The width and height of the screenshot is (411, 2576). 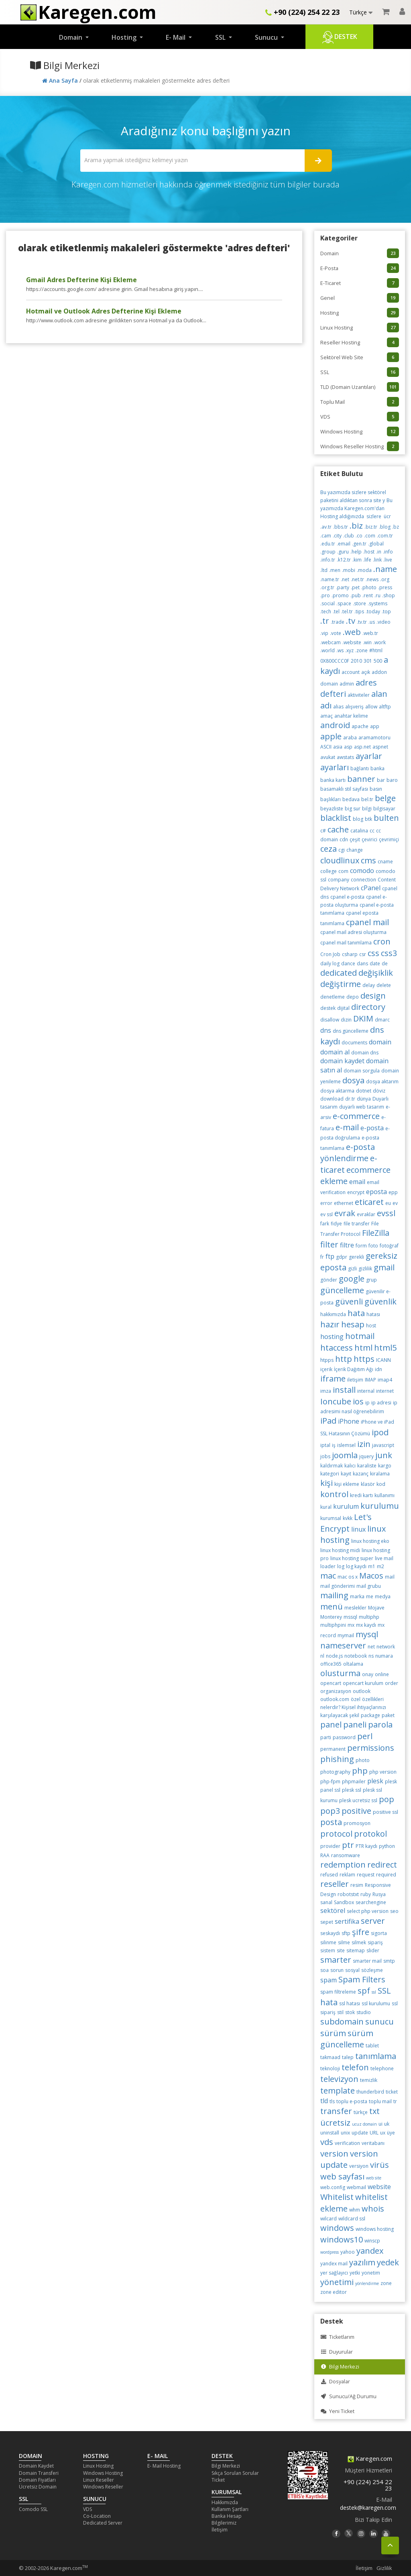 What do you see at coordinates (361, 778) in the screenshot?
I see `banner` at bounding box center [361, 778].